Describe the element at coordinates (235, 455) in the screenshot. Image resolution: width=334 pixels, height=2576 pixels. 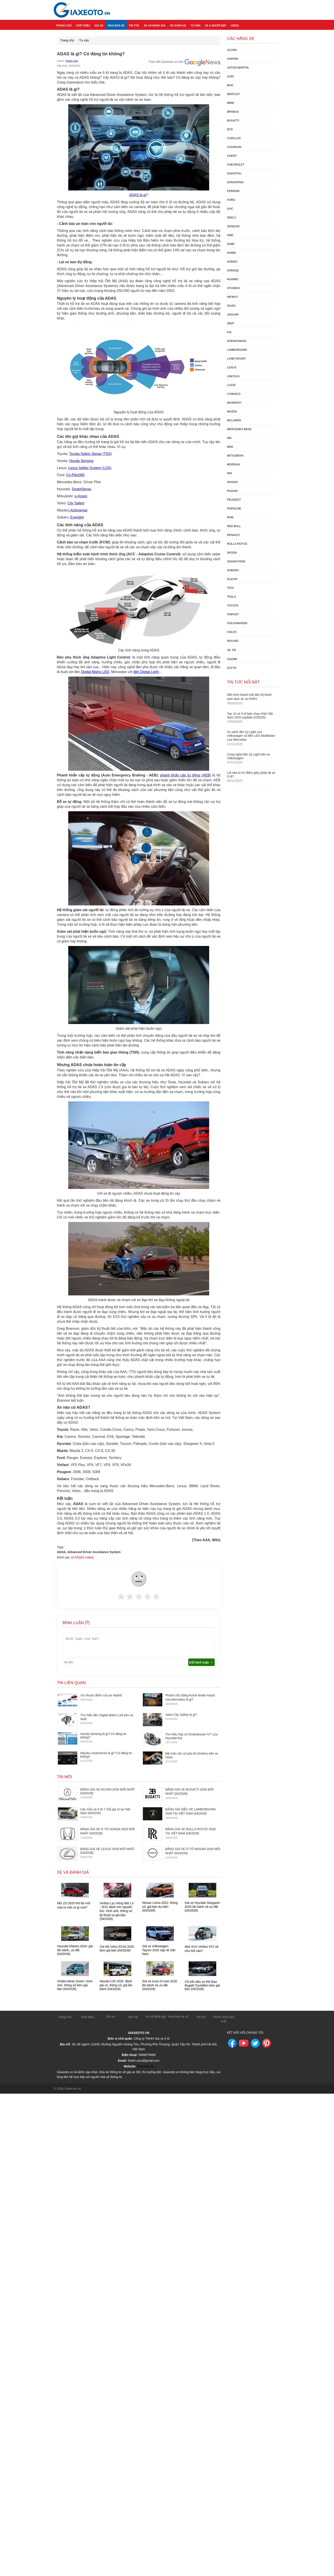
I see `Mitsubishi` at that location.